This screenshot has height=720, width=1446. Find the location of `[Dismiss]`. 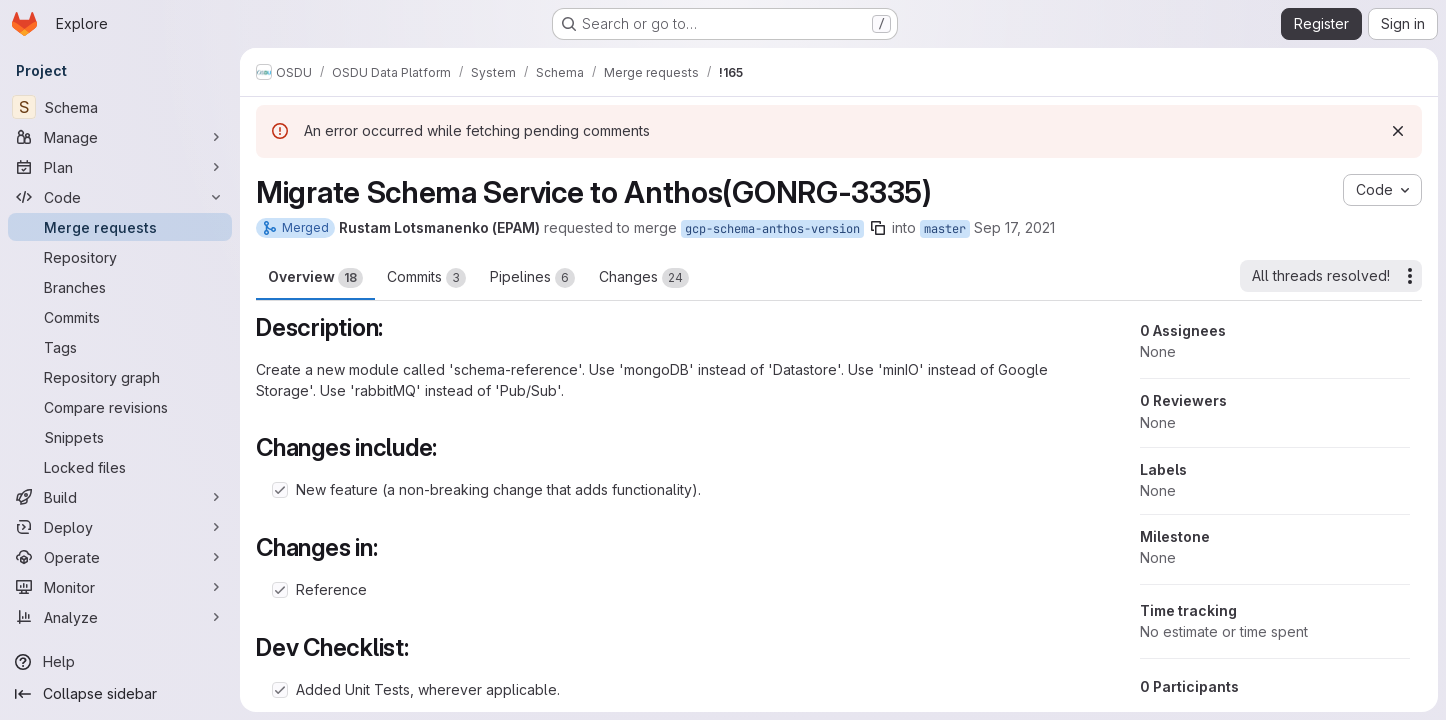

[Dismiss] is located at coordinates (1398, 131).